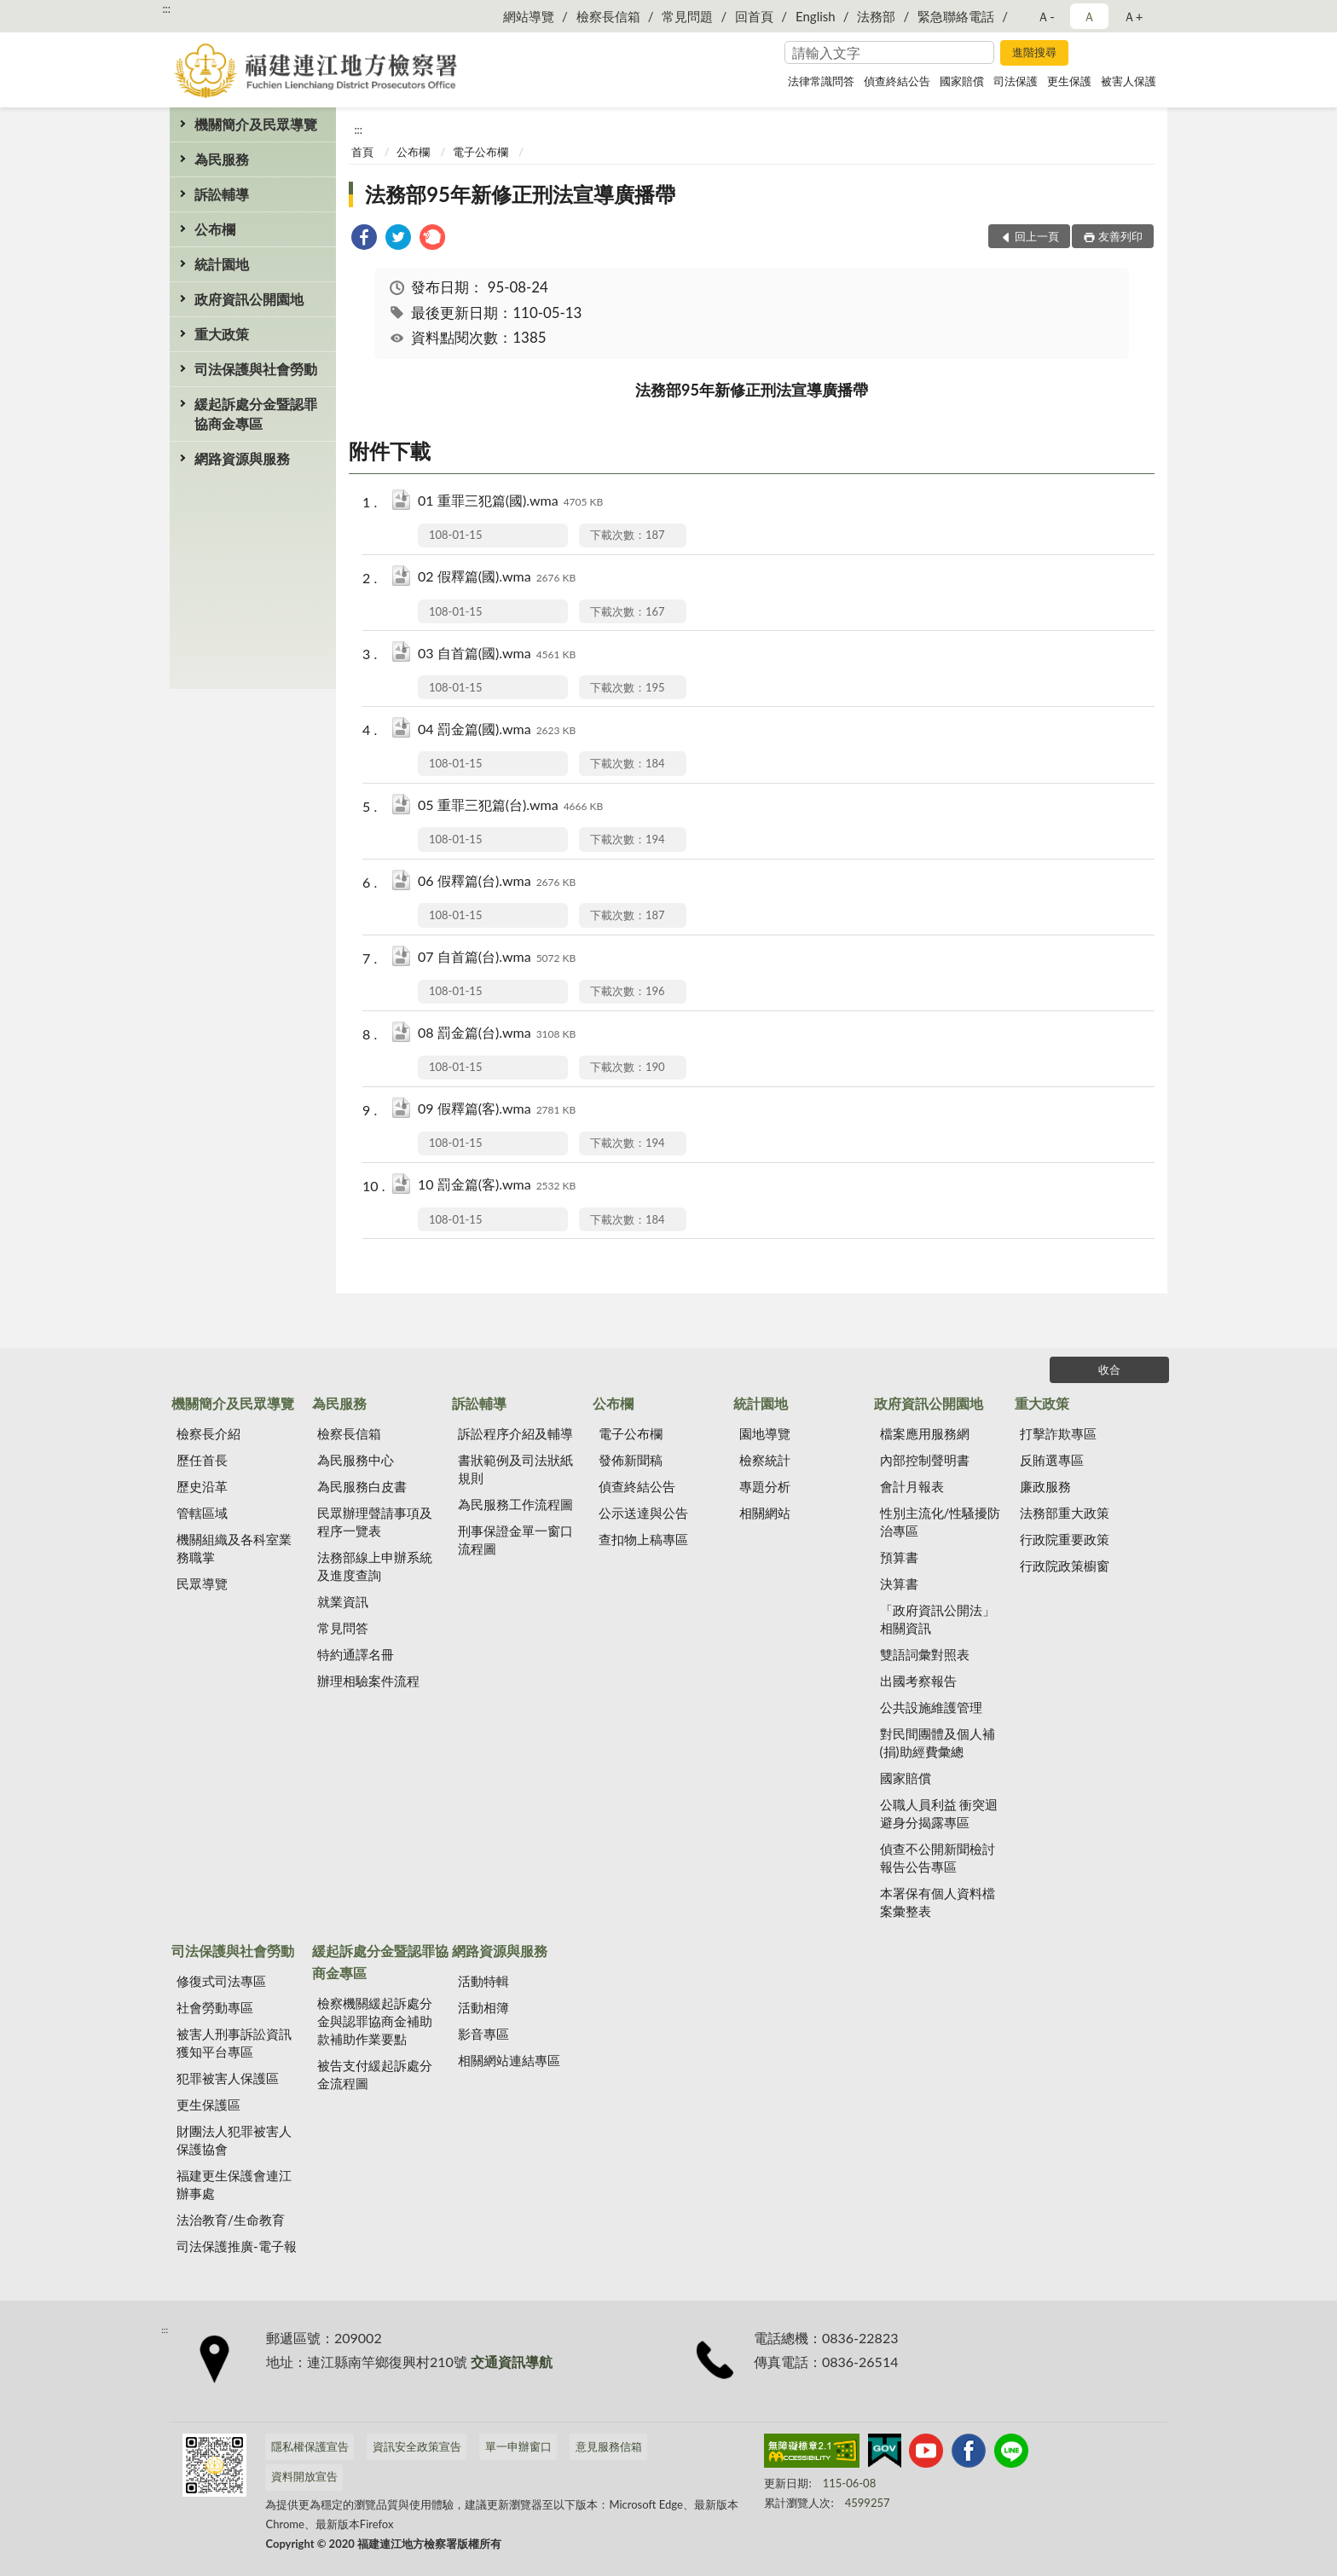 The height and width of the screenshot is (2576, 1337). Describe the element at coordinates (228, 2078) in the screenshot. I see `犯罪被害人保護區` at that location.